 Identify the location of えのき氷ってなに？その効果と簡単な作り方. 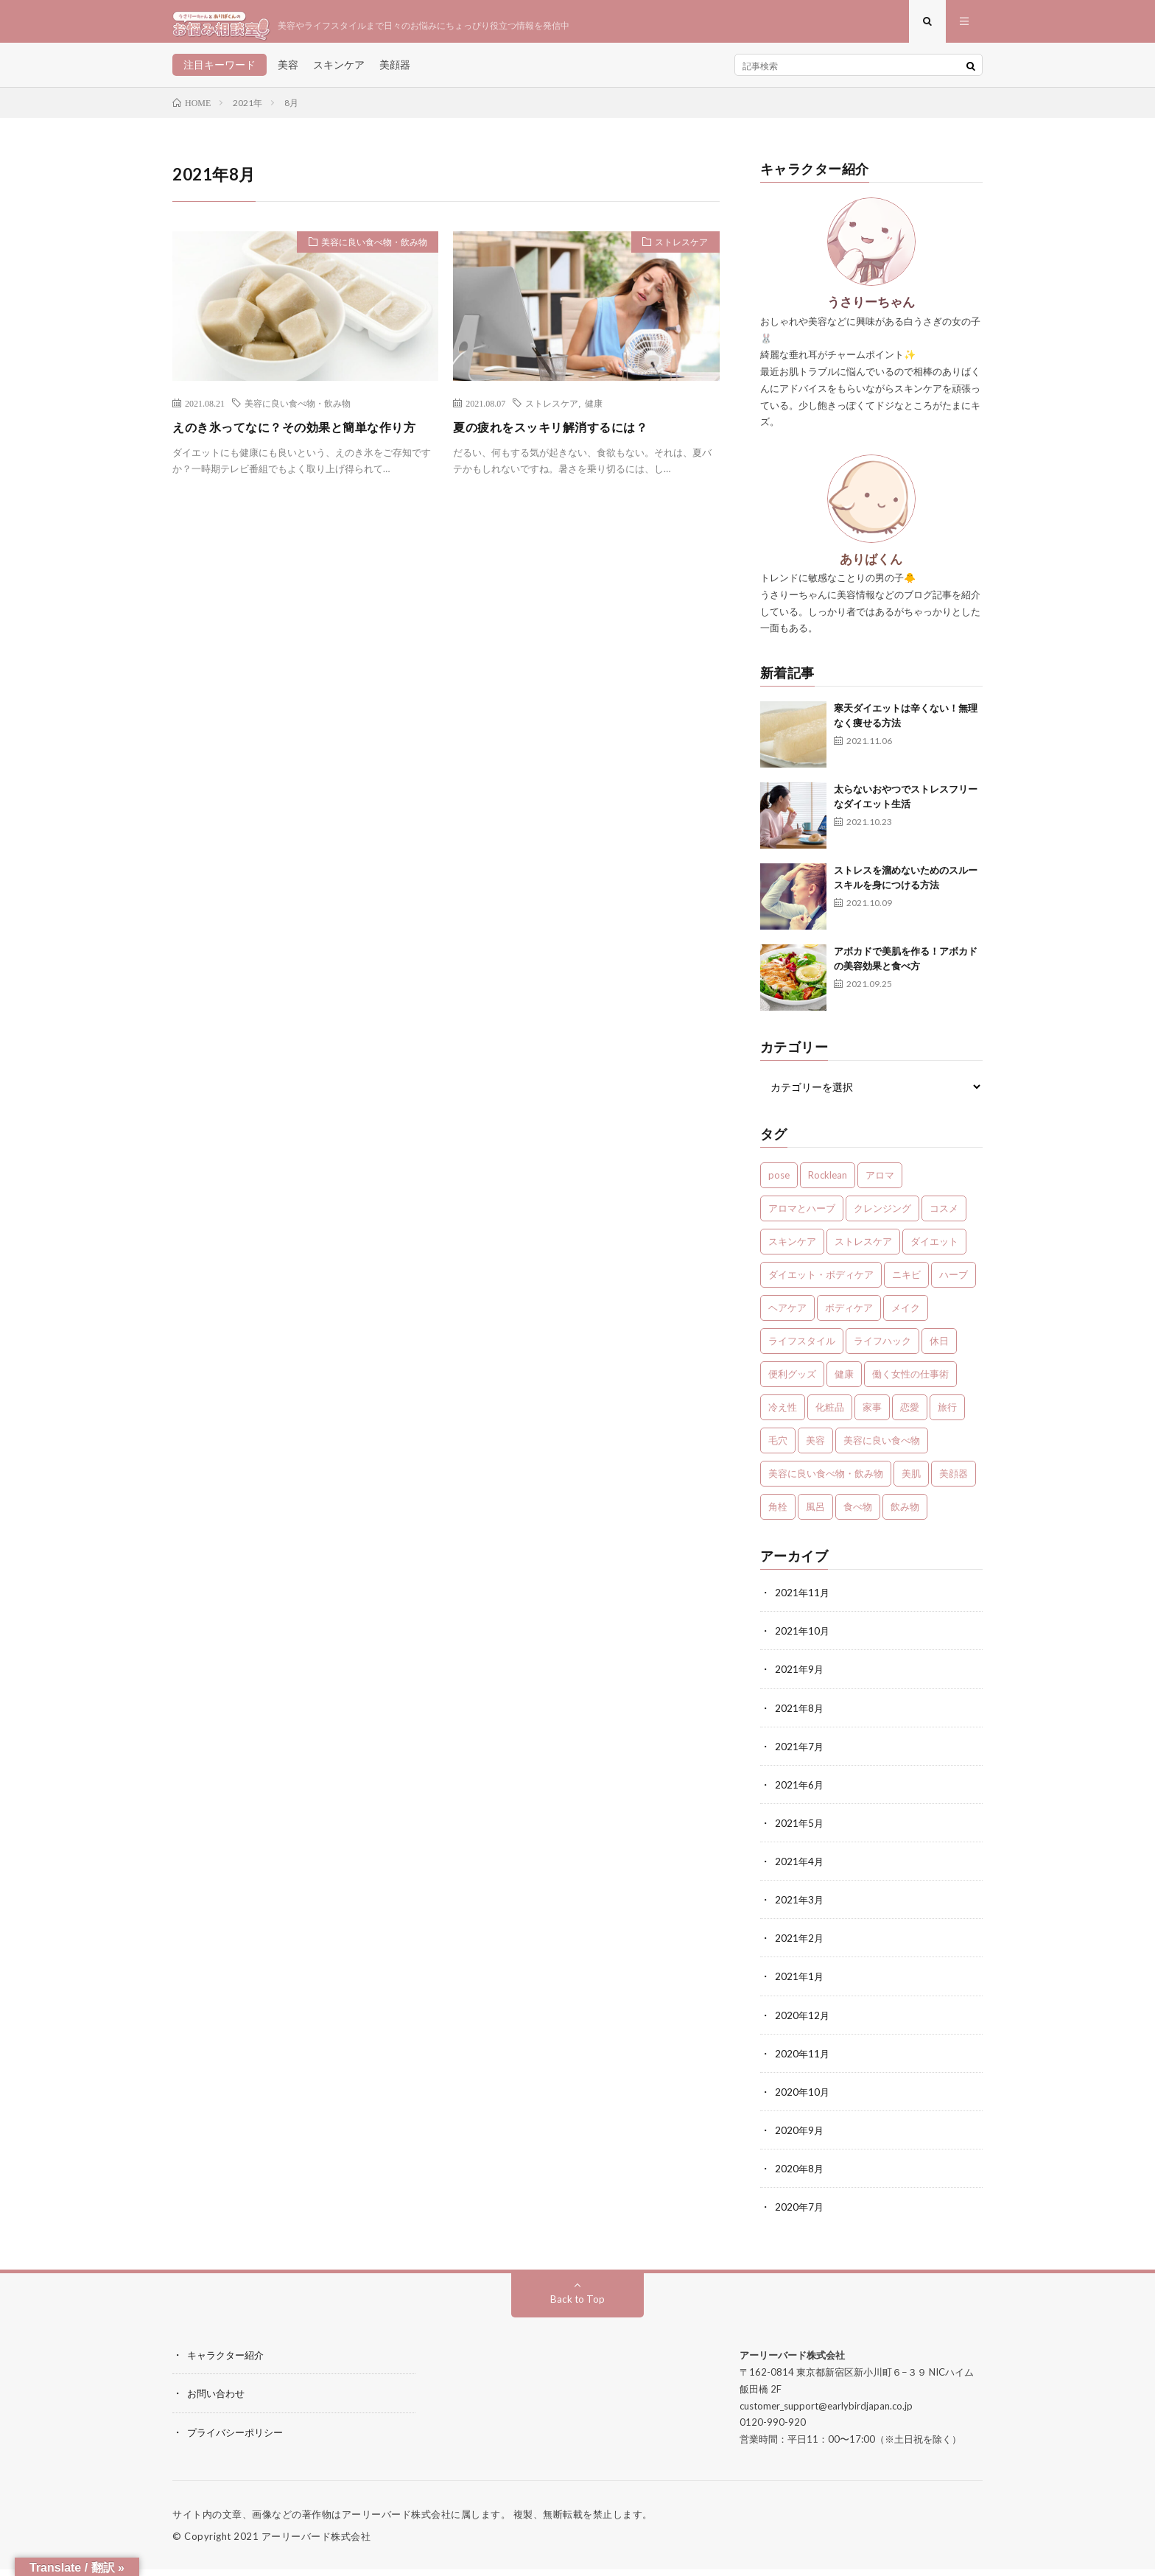
(302, 445).